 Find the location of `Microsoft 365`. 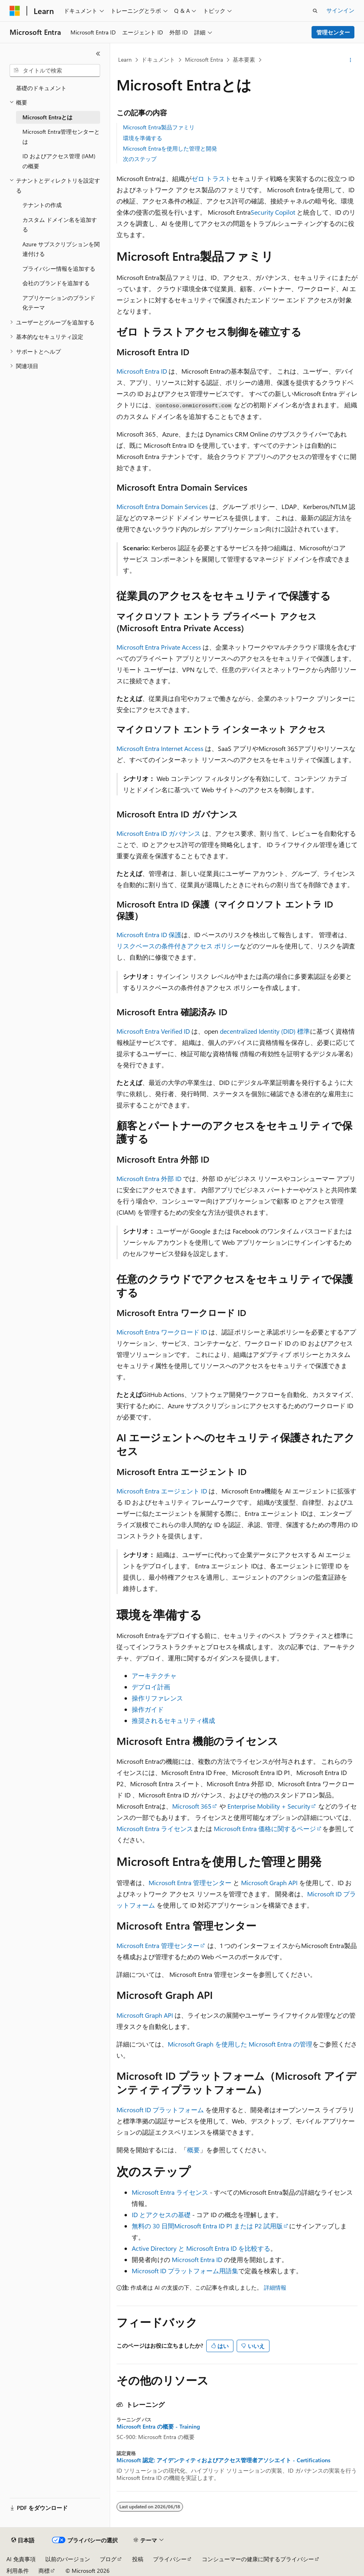

Microsoft 365 is located at coordinates (191, 1806).